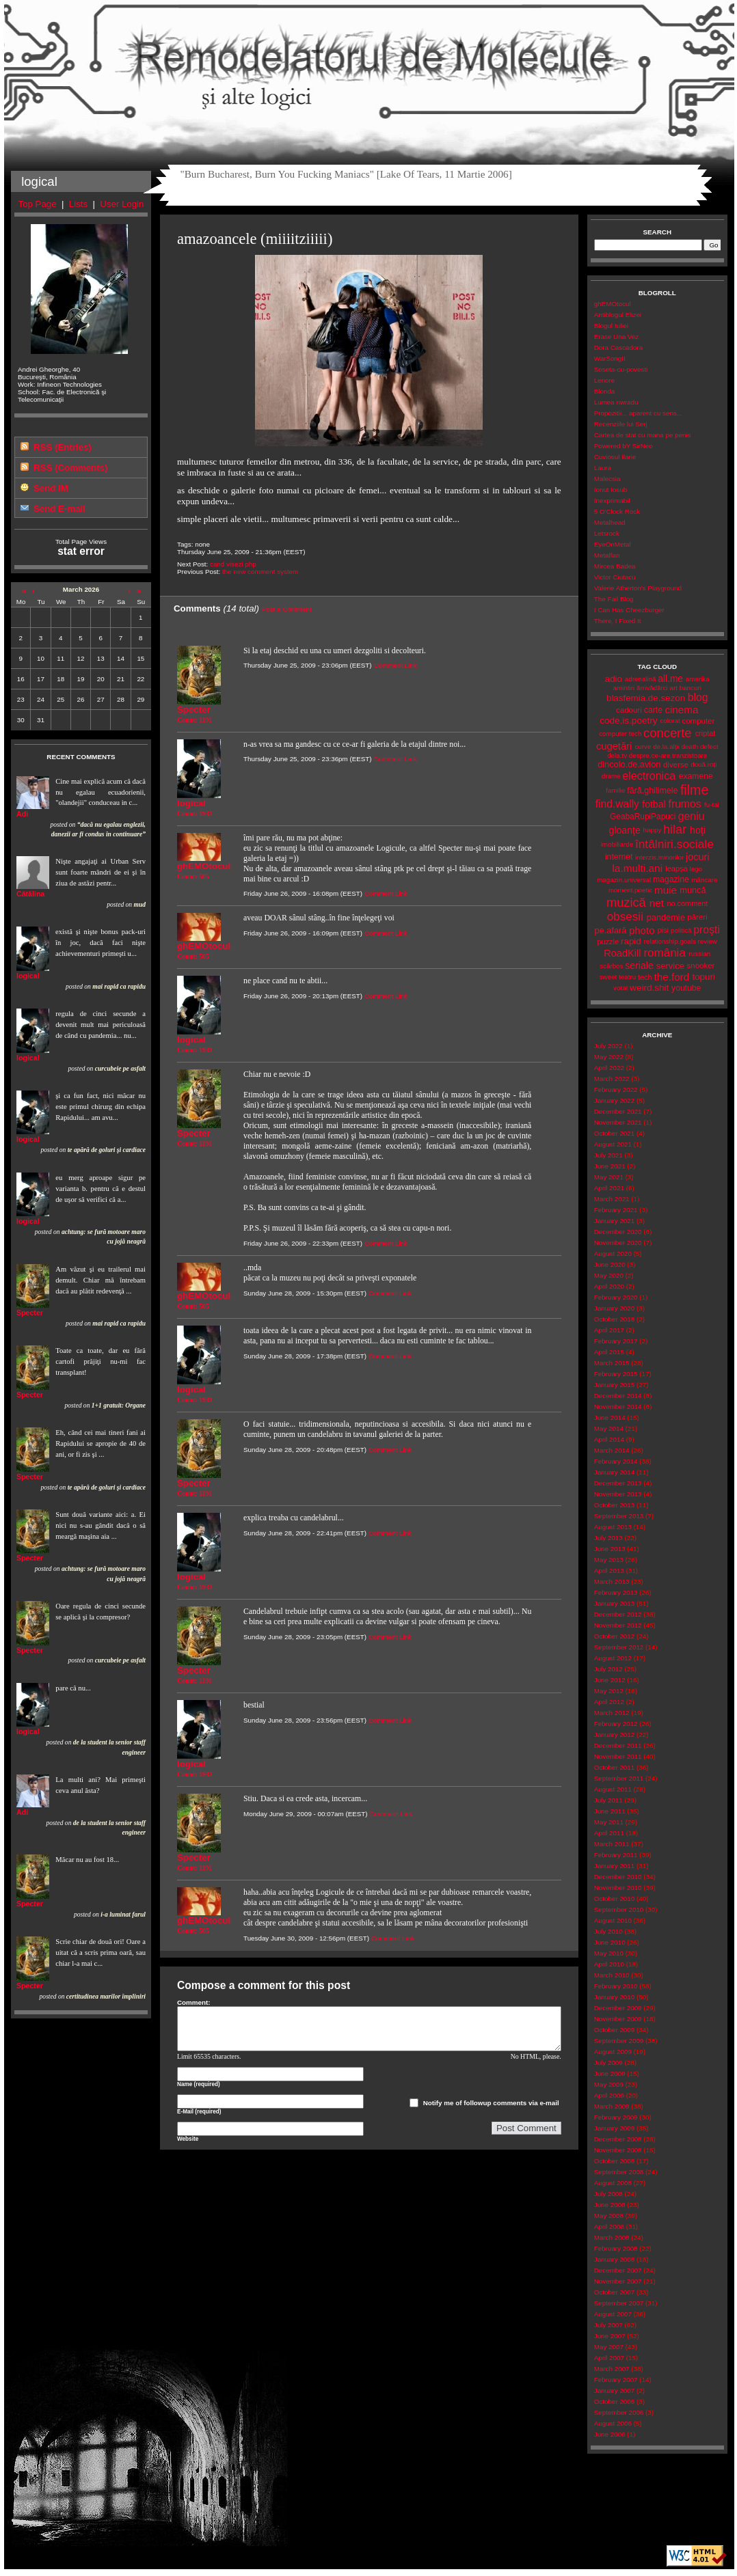 Image resolution: width=737 pixels, height=2576 pixels. What do you see at coordinates (690, 746) in the screenshot?
I see `death` at bounding box center [690, 746].